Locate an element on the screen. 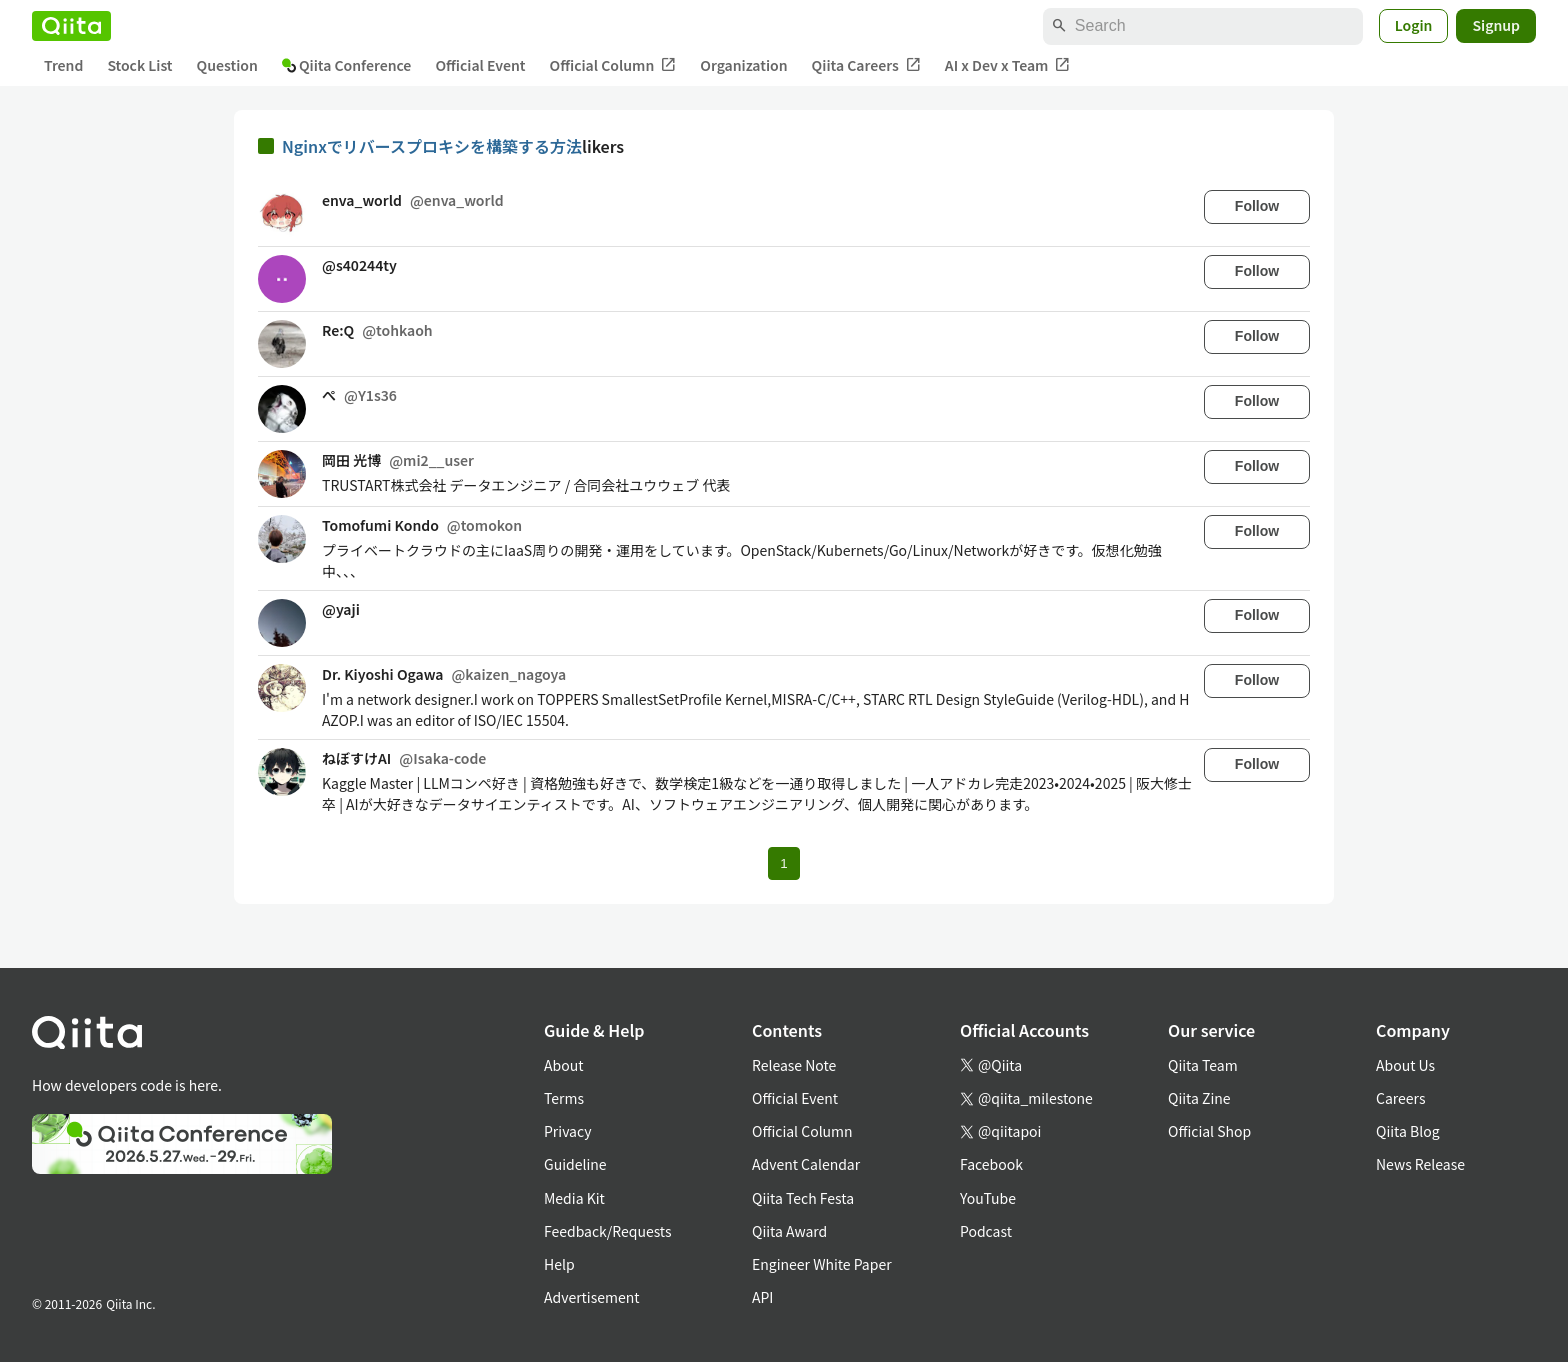 Image resolution: width=1568 pixels, height=1362 pixels. Login is located at coordinates (1414, 25).